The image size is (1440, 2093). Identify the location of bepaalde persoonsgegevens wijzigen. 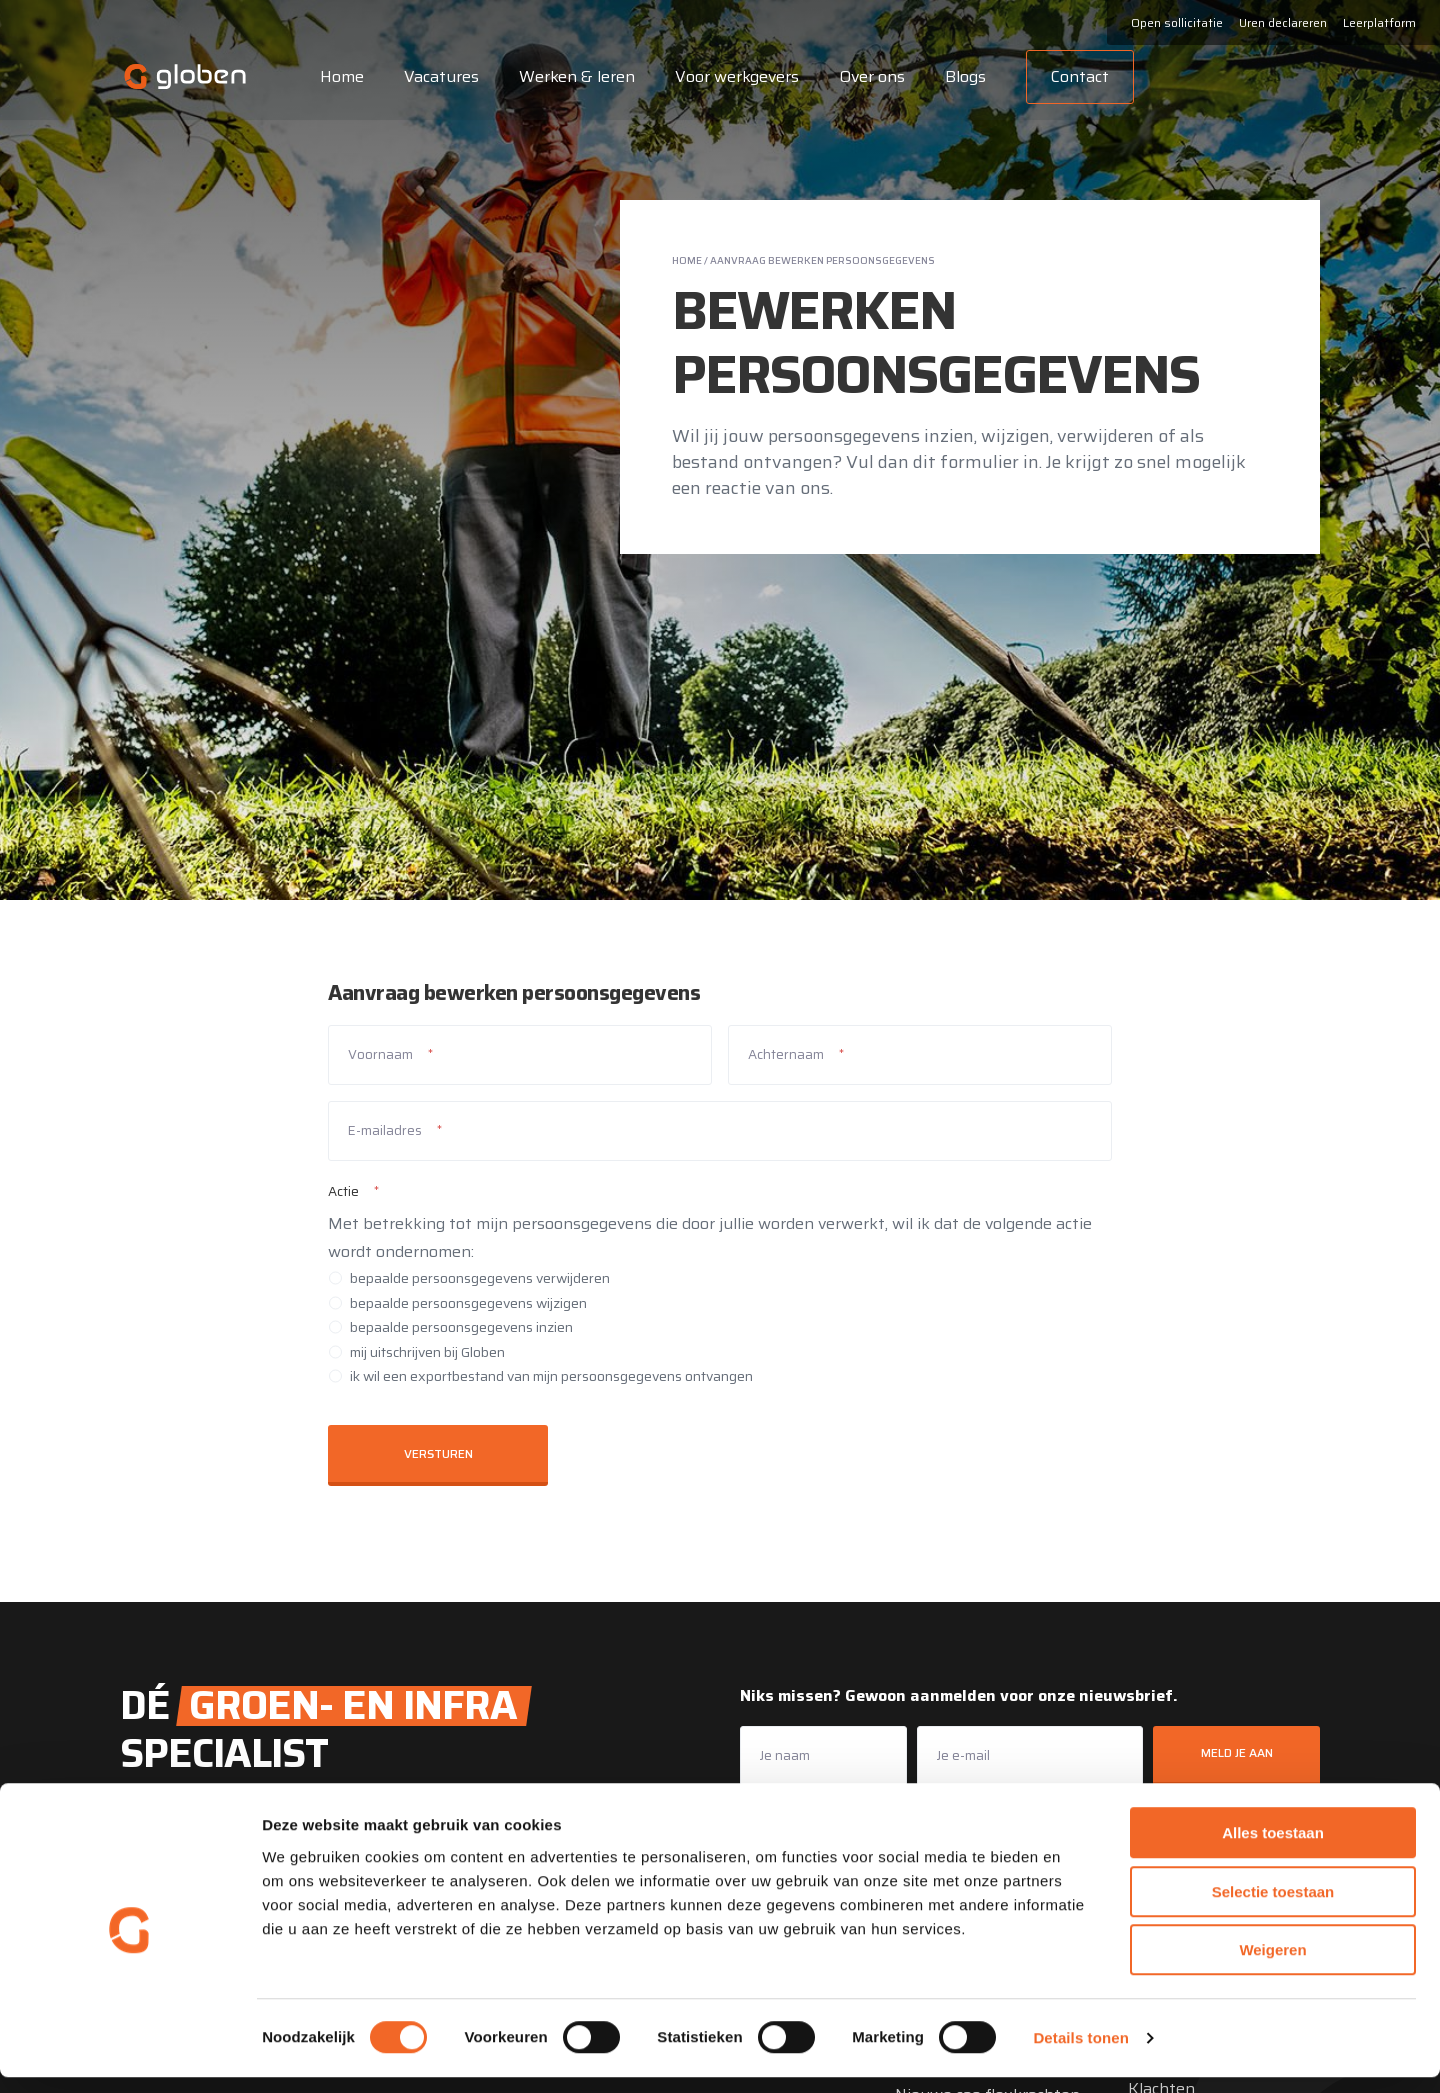
(468, 1303).